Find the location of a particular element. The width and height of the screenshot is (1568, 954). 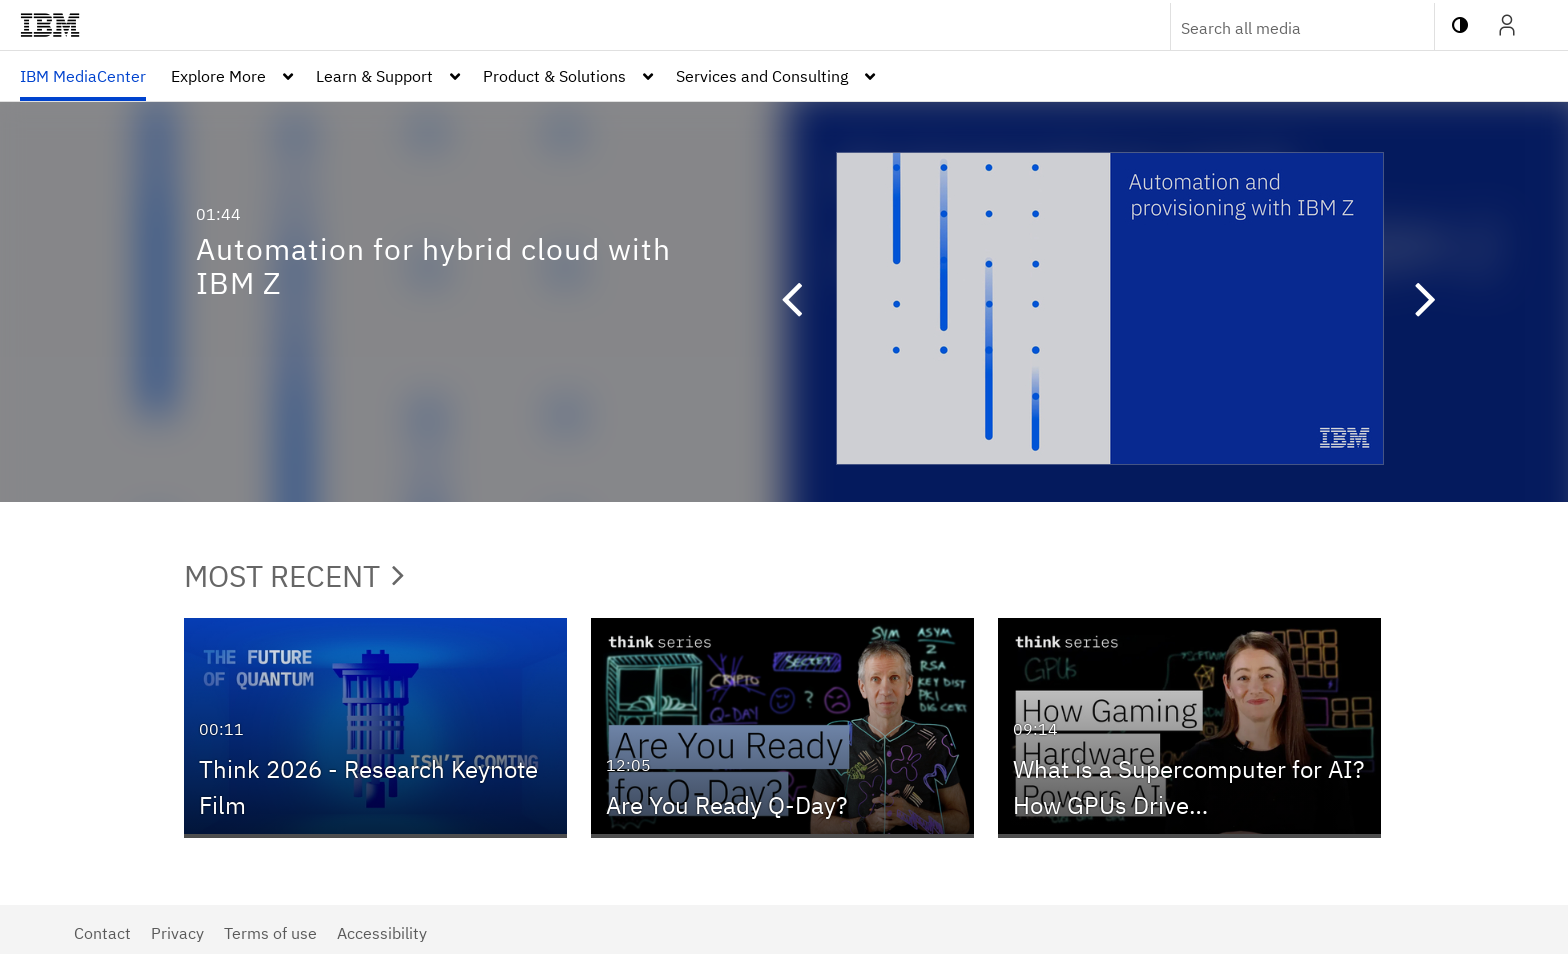

[toggle contrast mode] is located at coordinates (1460, 25).